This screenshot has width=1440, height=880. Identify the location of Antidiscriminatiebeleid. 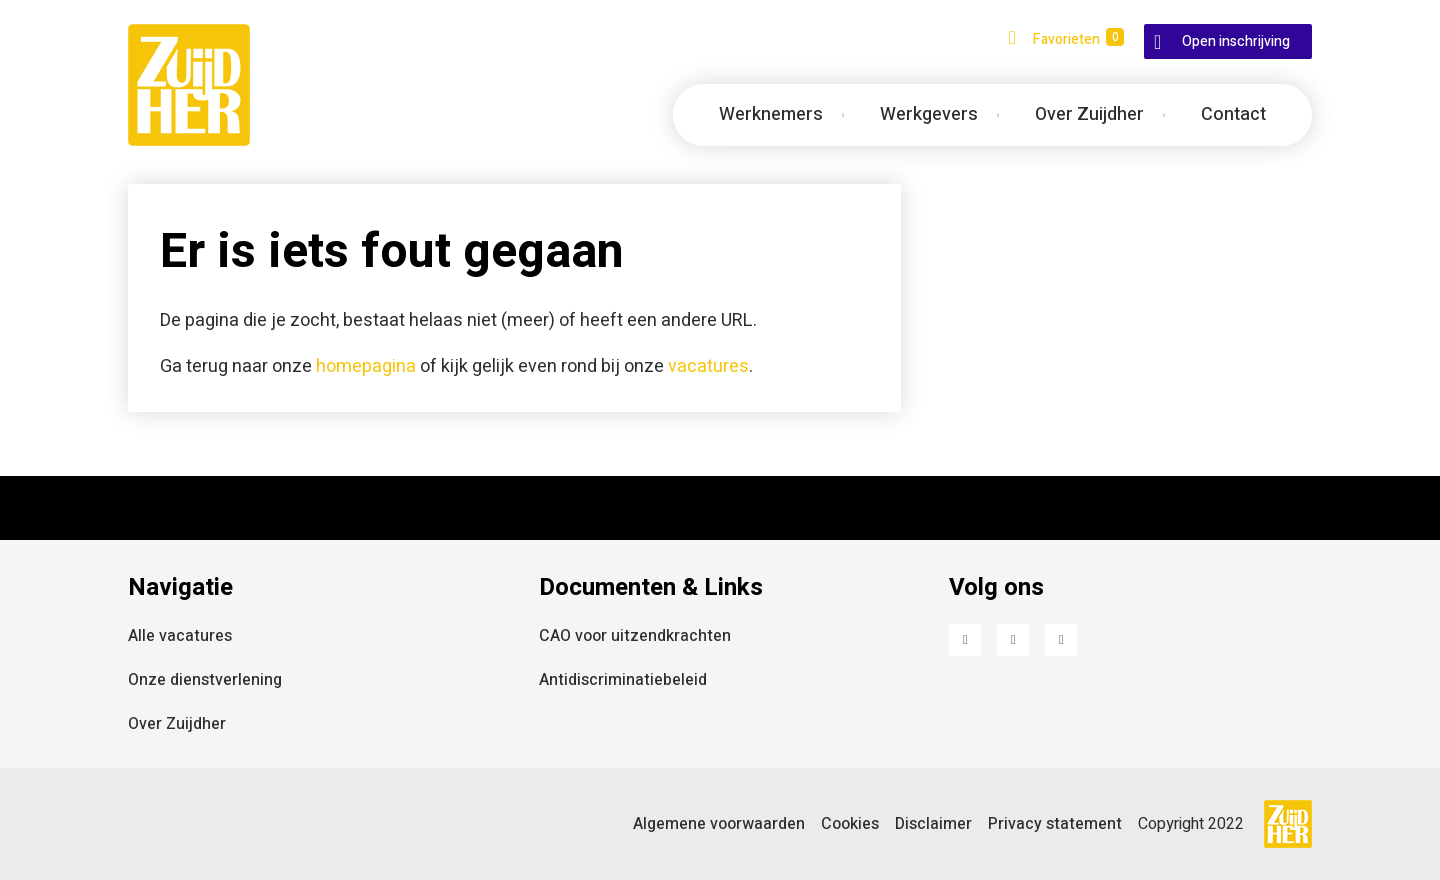
(623, 680).